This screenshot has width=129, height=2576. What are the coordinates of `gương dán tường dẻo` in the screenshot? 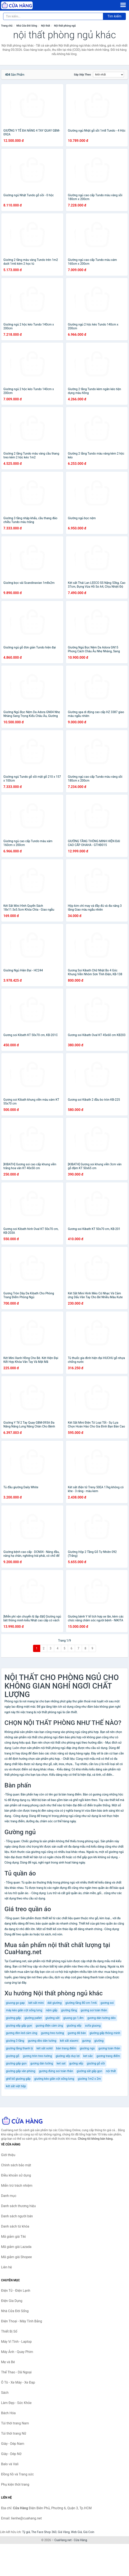 It's located at (101, 2018).